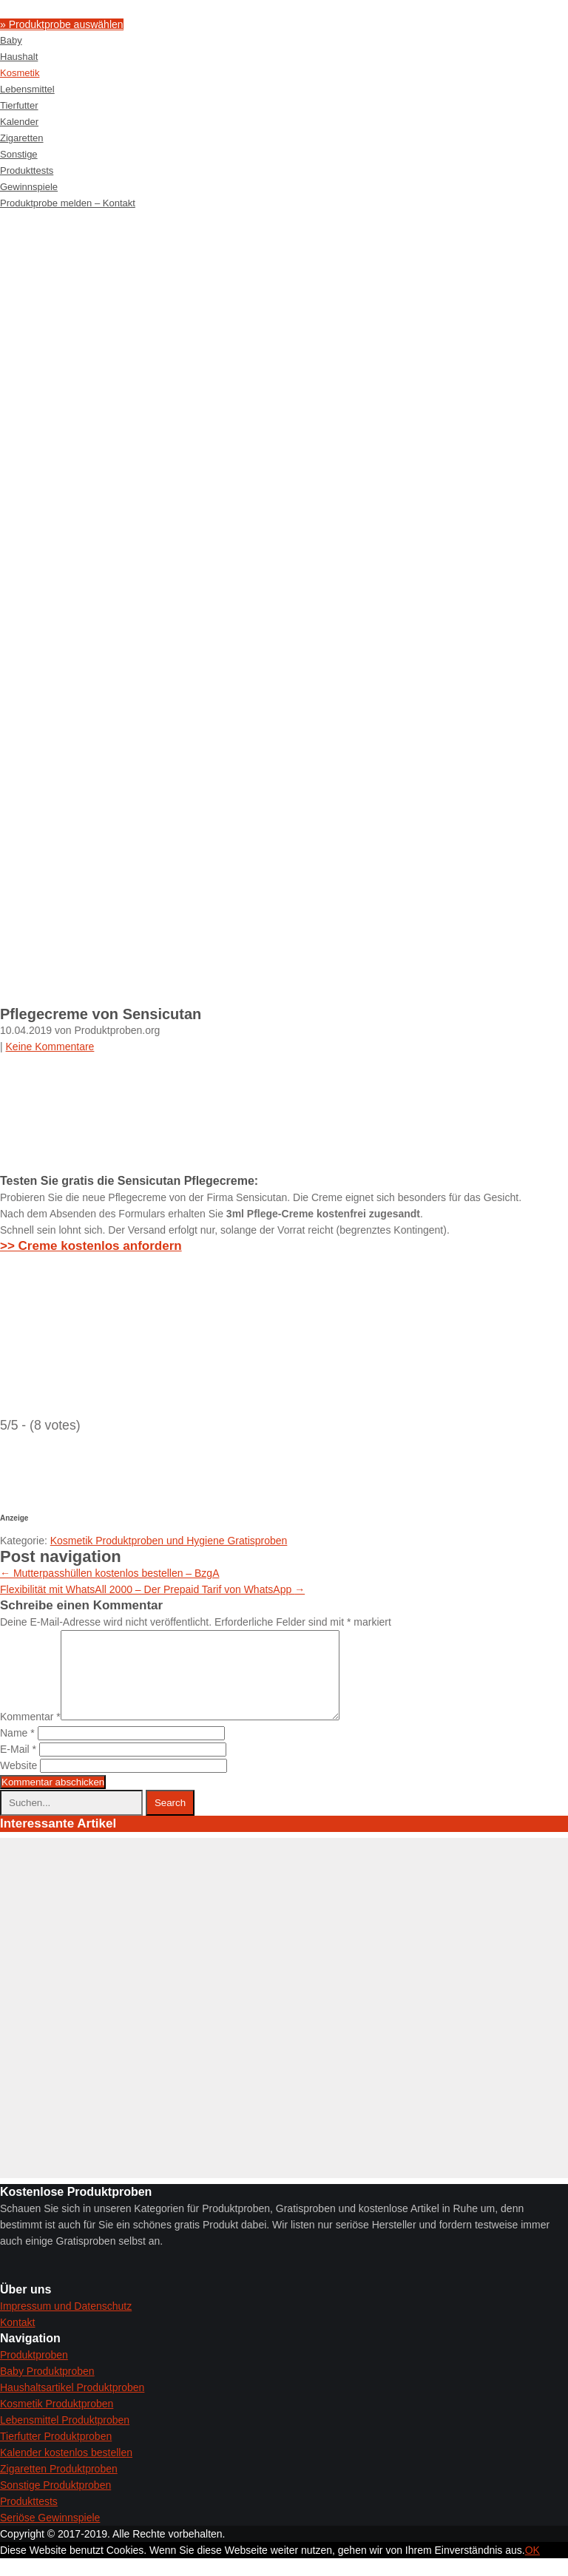 This screenshot has height=2576, width=568. I want to click on Baby Produktproben, so click(47, 2389).